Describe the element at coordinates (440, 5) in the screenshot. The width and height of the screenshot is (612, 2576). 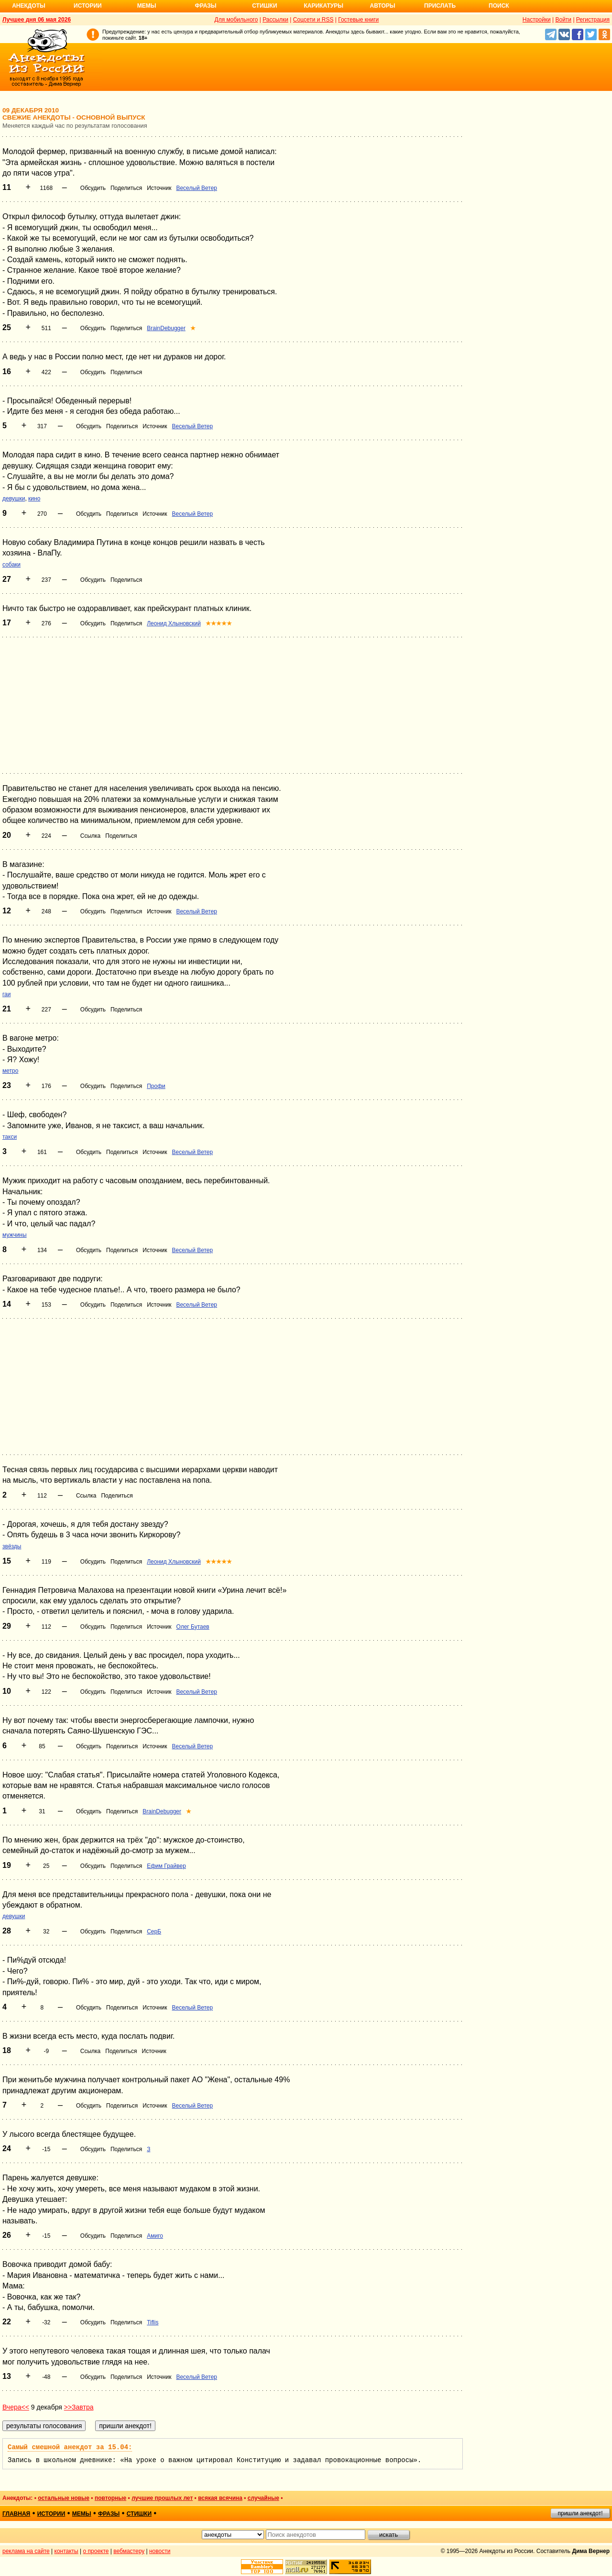
I see `Прислать` at that location.